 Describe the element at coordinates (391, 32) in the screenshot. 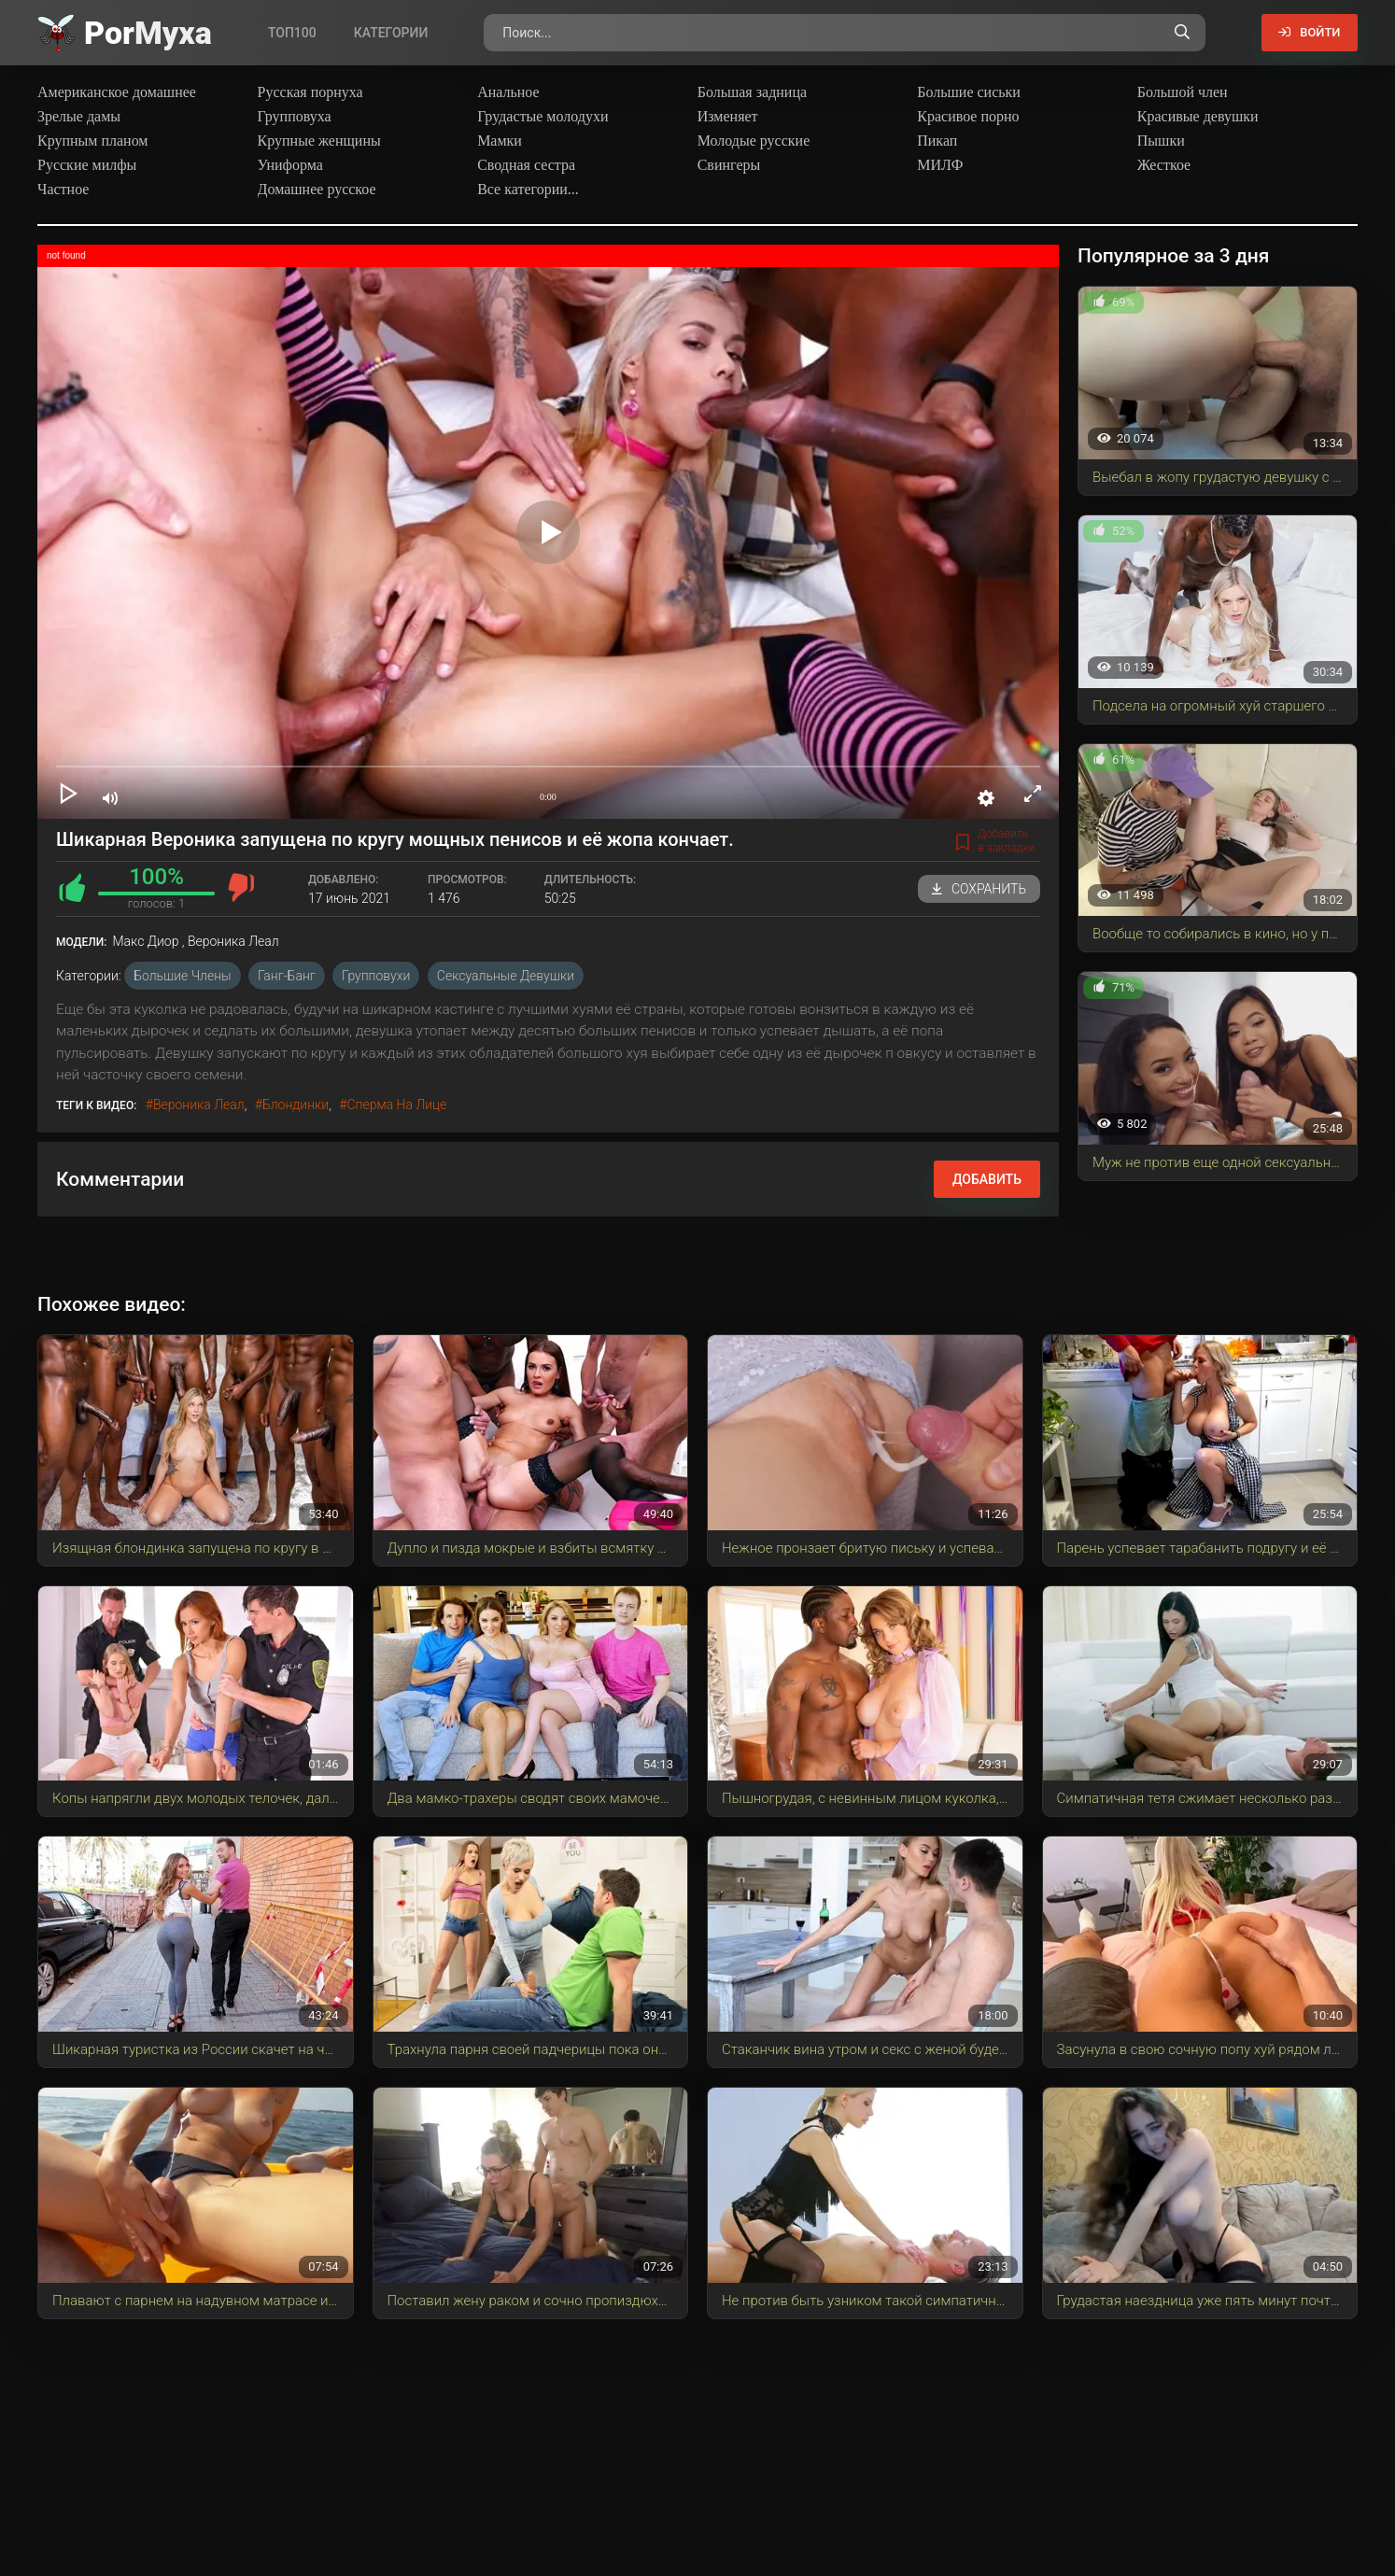

I see `Категории` at that location.